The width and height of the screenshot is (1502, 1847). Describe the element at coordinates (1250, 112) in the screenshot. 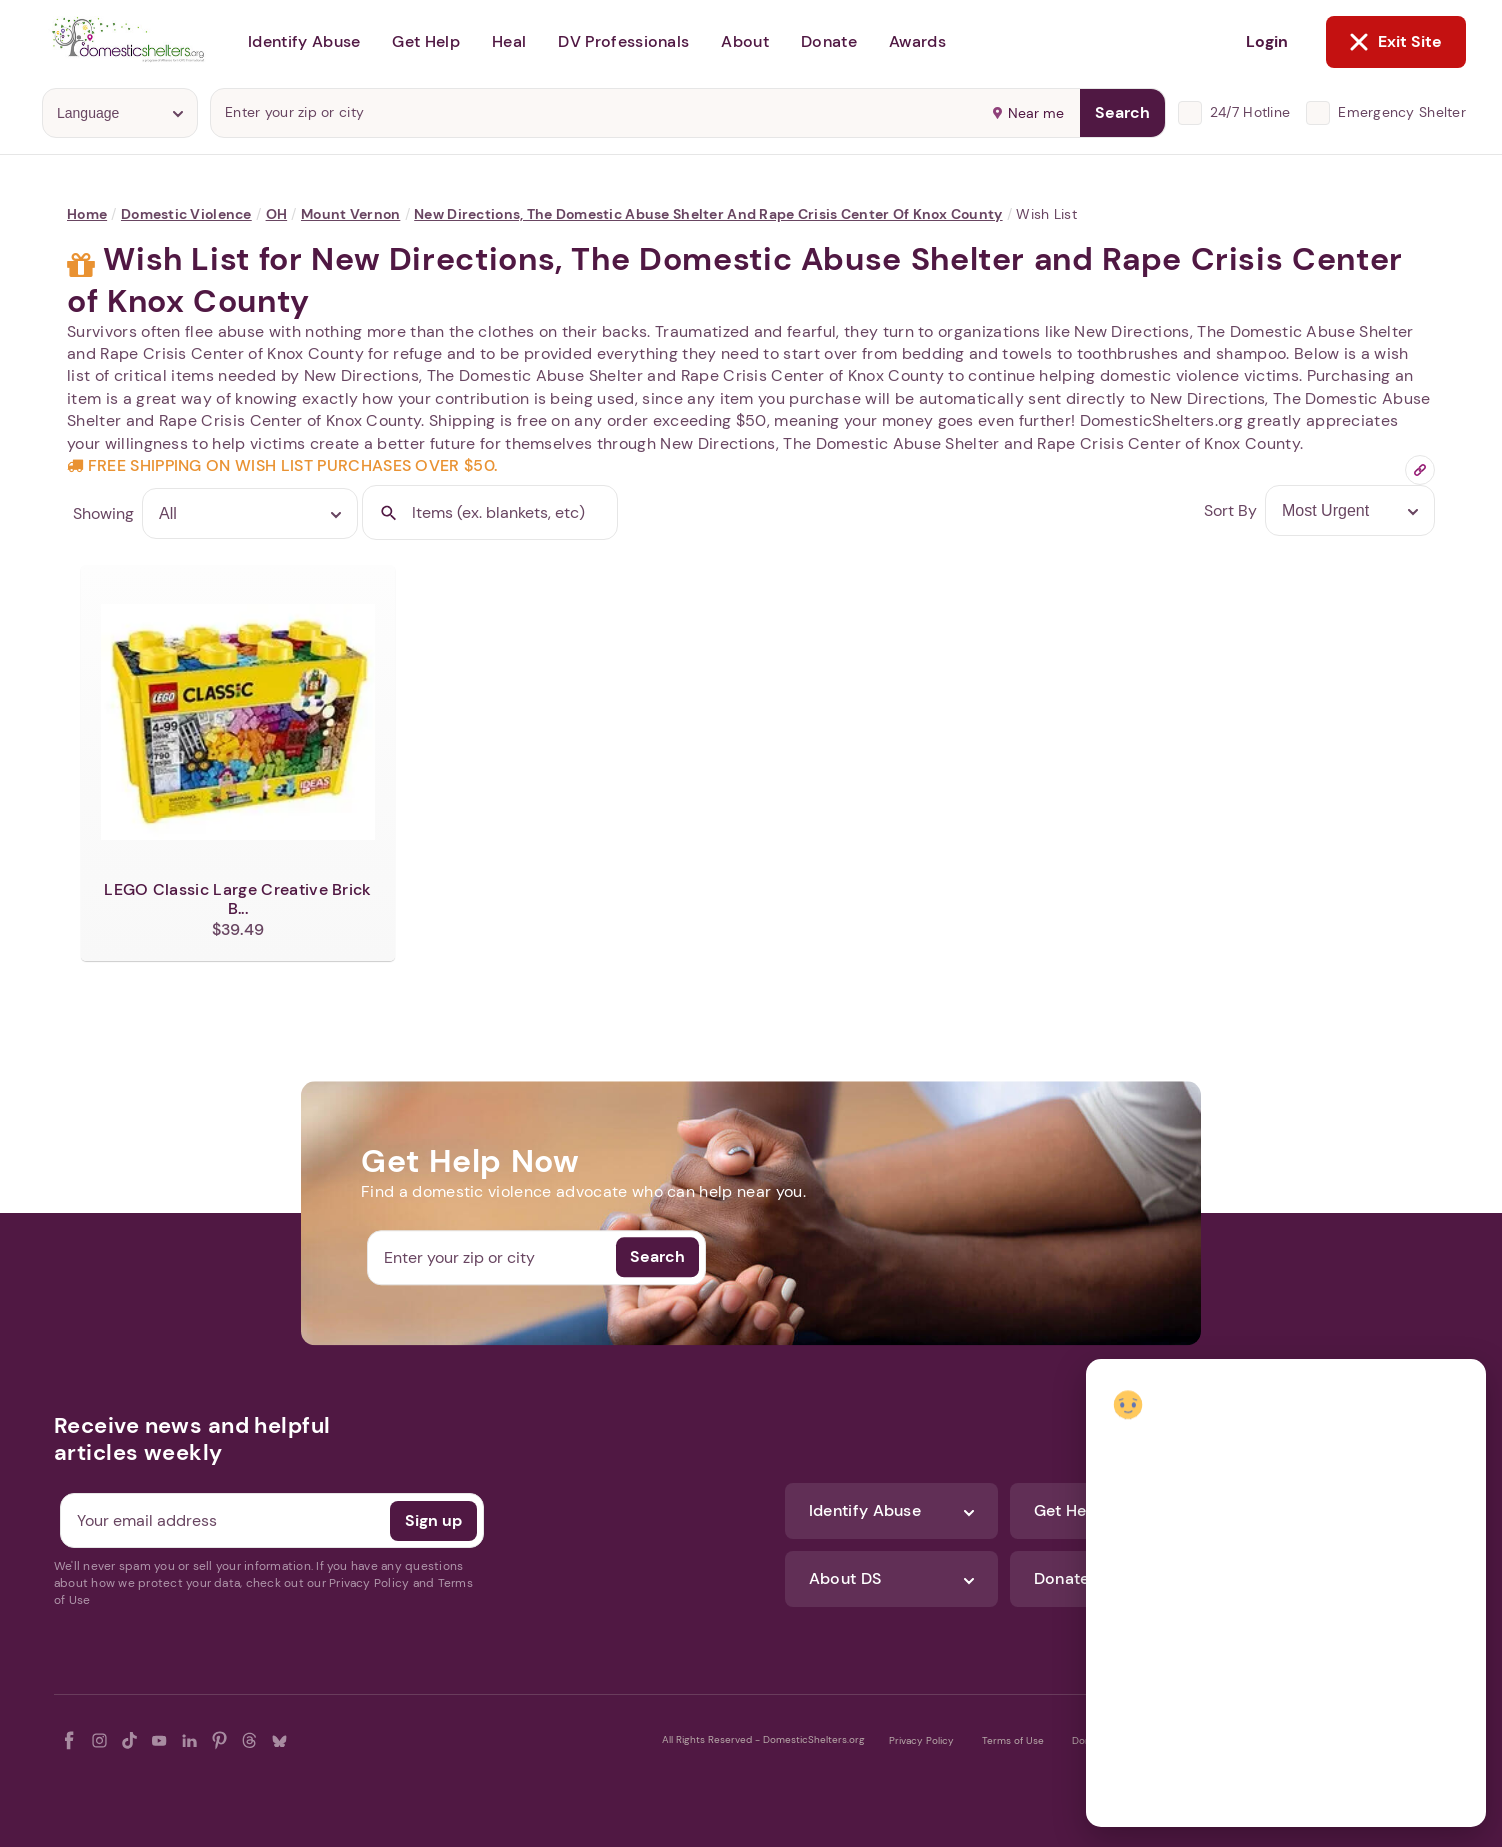

I see `24/7 Hotline` at that location.